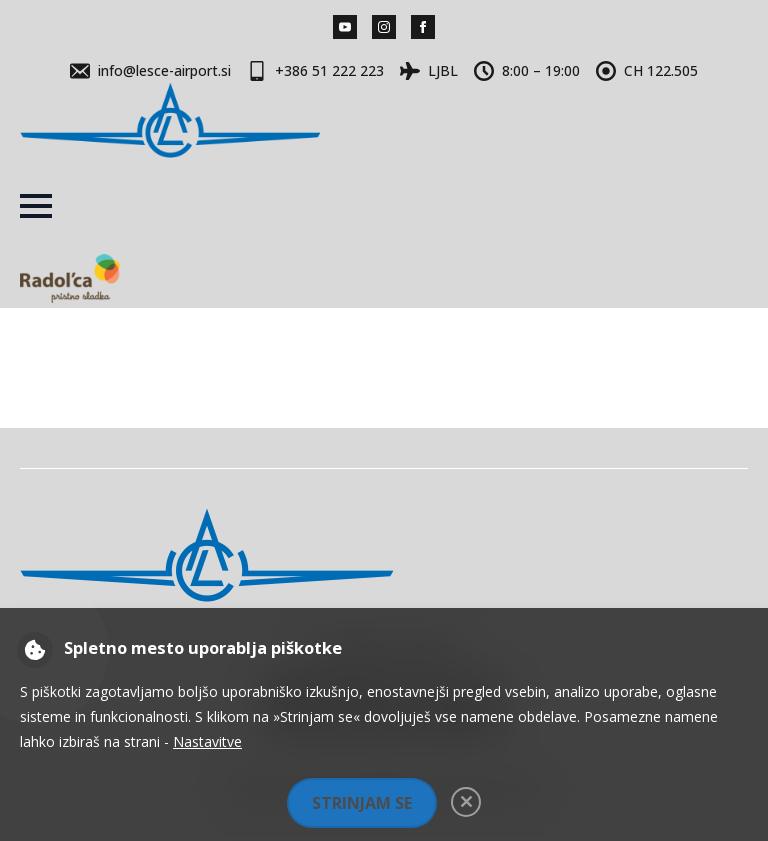 This screenshot has width=768, height=841. I want to click on [youtube], so click(345, 27).